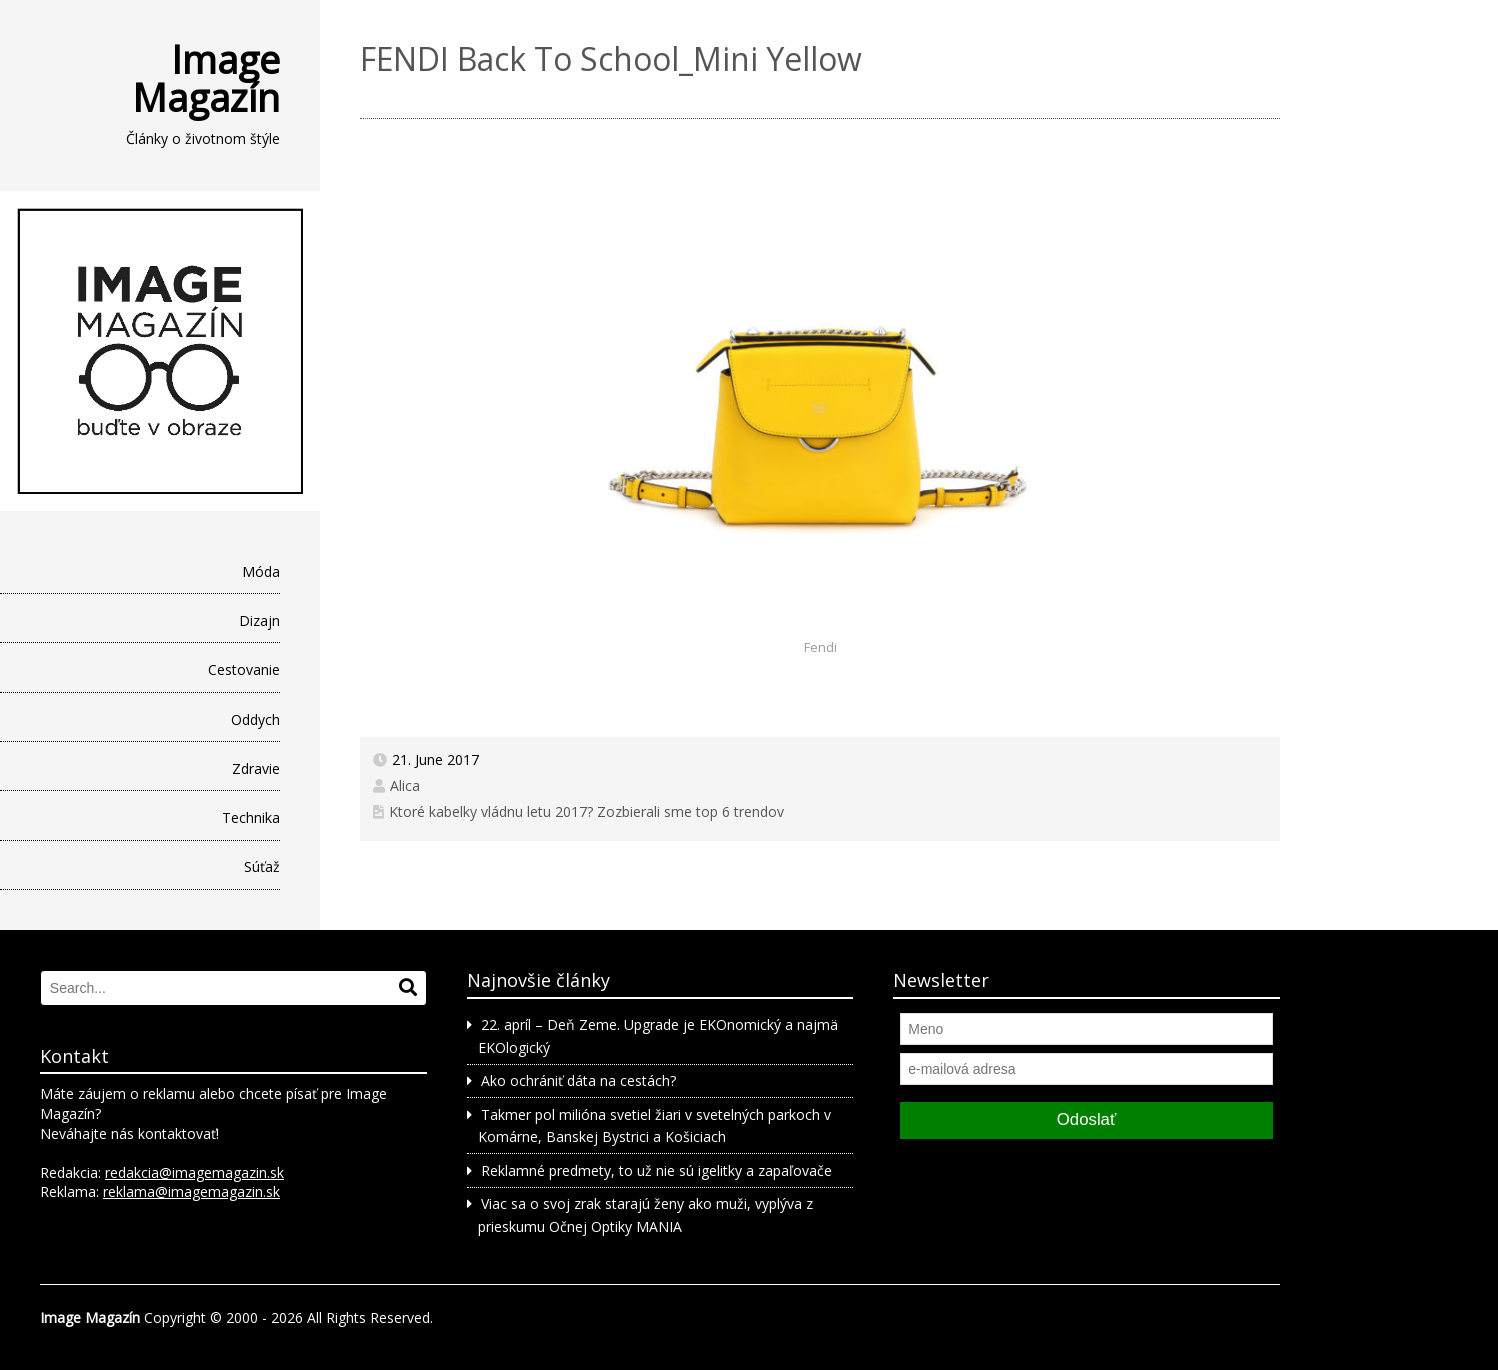 The height and width of the screenshot is (1370, 1498). What do you see at coordinates (261, 571) in the screenshot?
I see `Móda` at bounding box center [261, 571].